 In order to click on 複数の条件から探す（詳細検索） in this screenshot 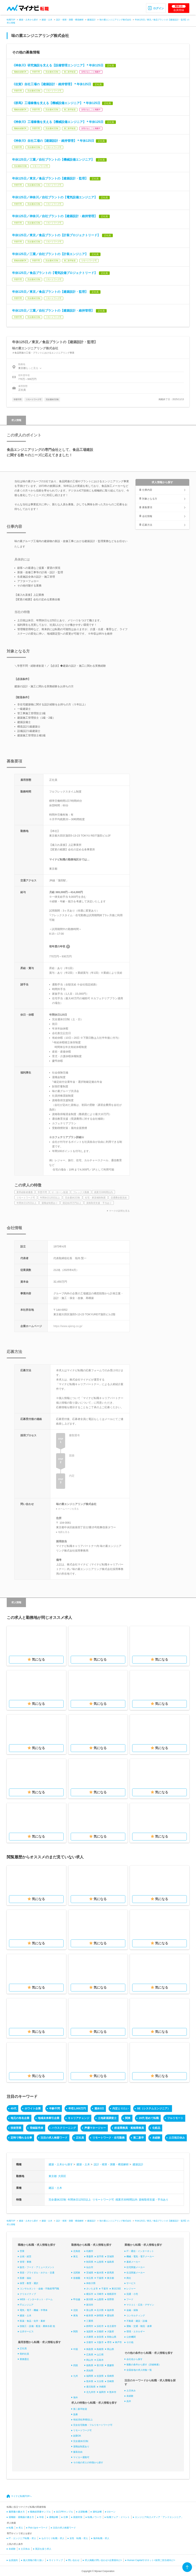, I will do `click(143, 2364)`.